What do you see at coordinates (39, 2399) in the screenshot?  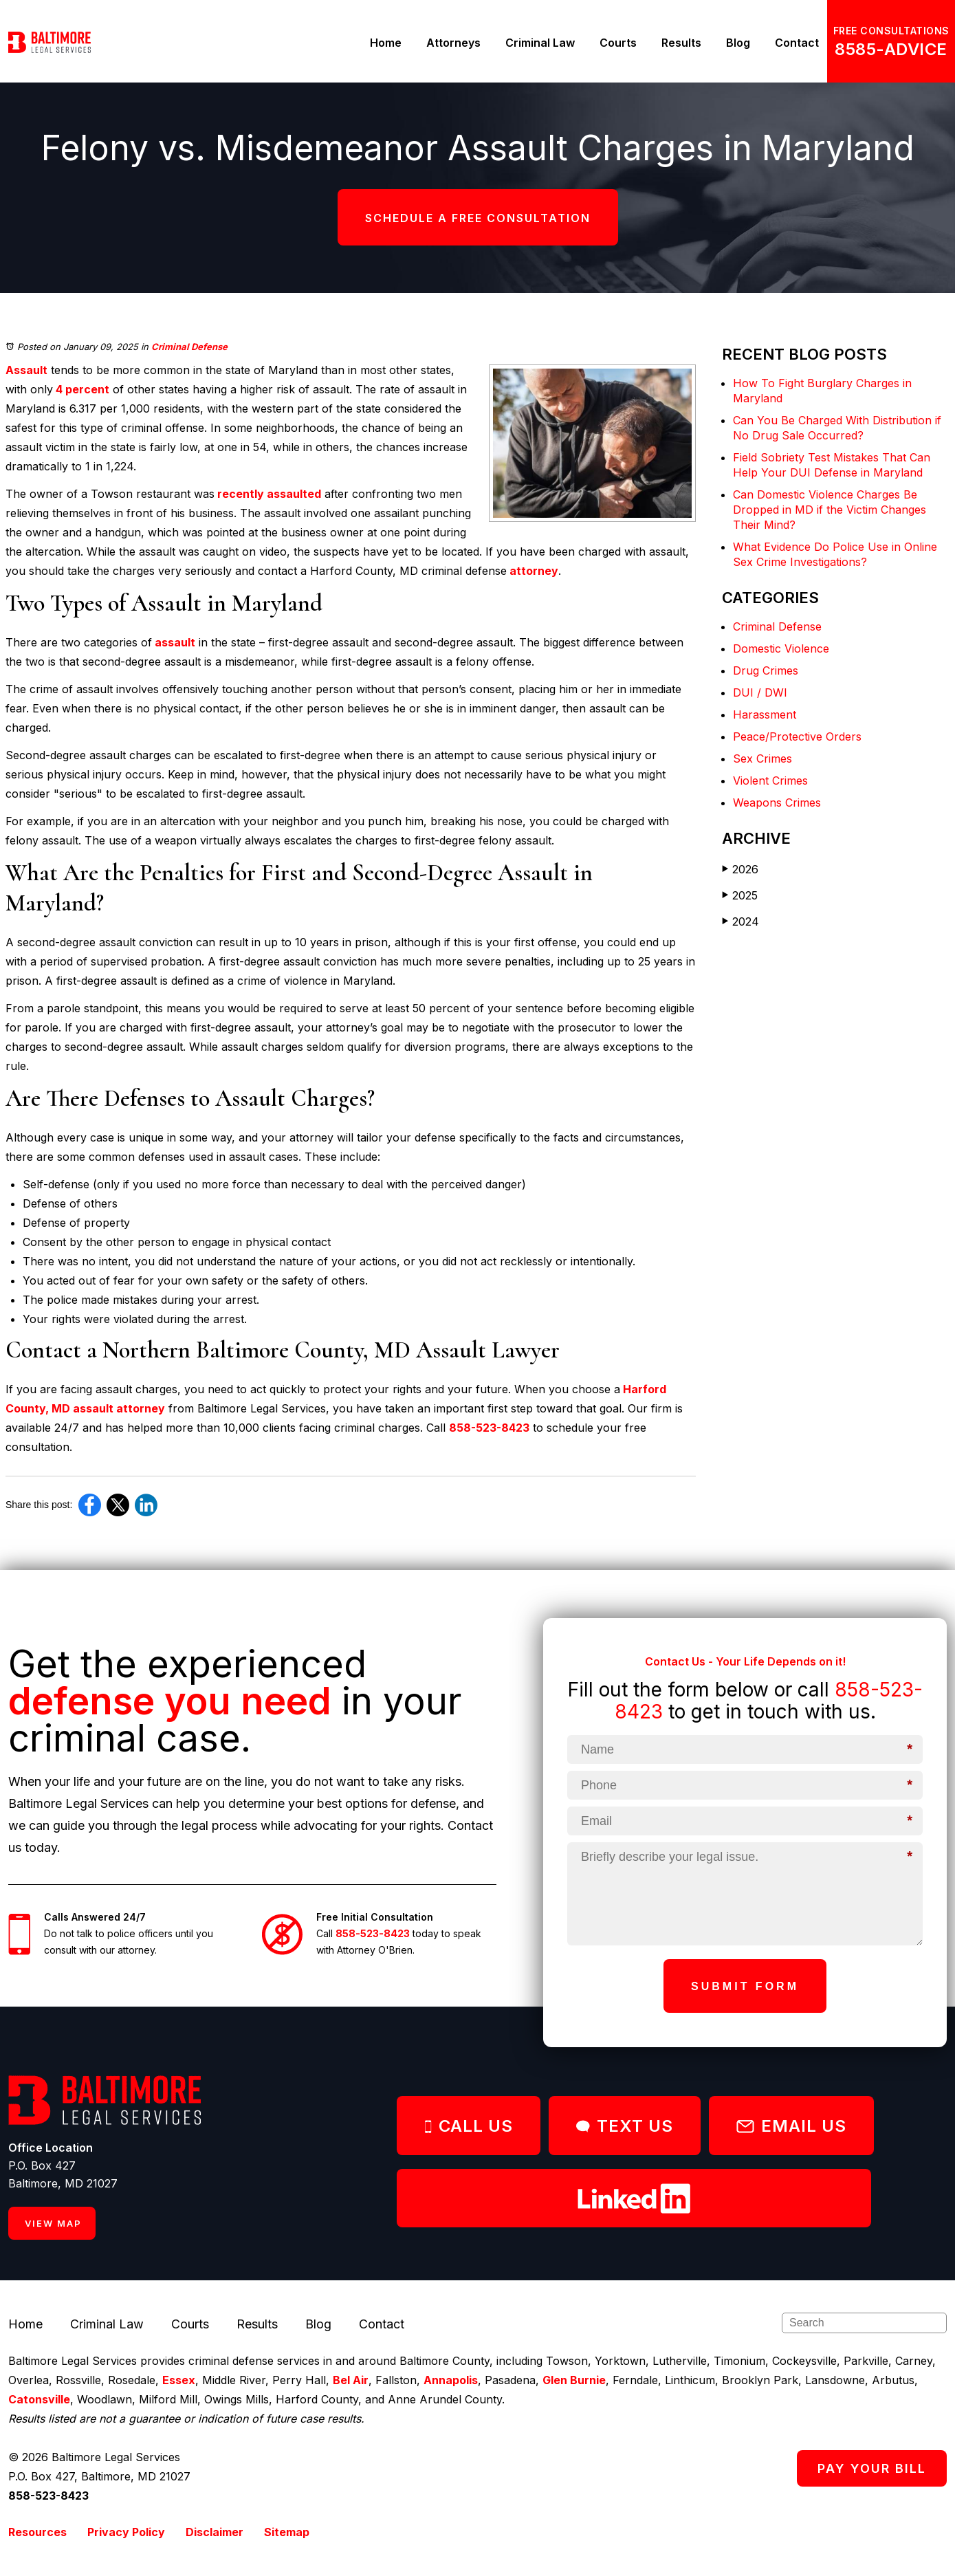 I see `Catonsville` at bounding box center [39, 2399].